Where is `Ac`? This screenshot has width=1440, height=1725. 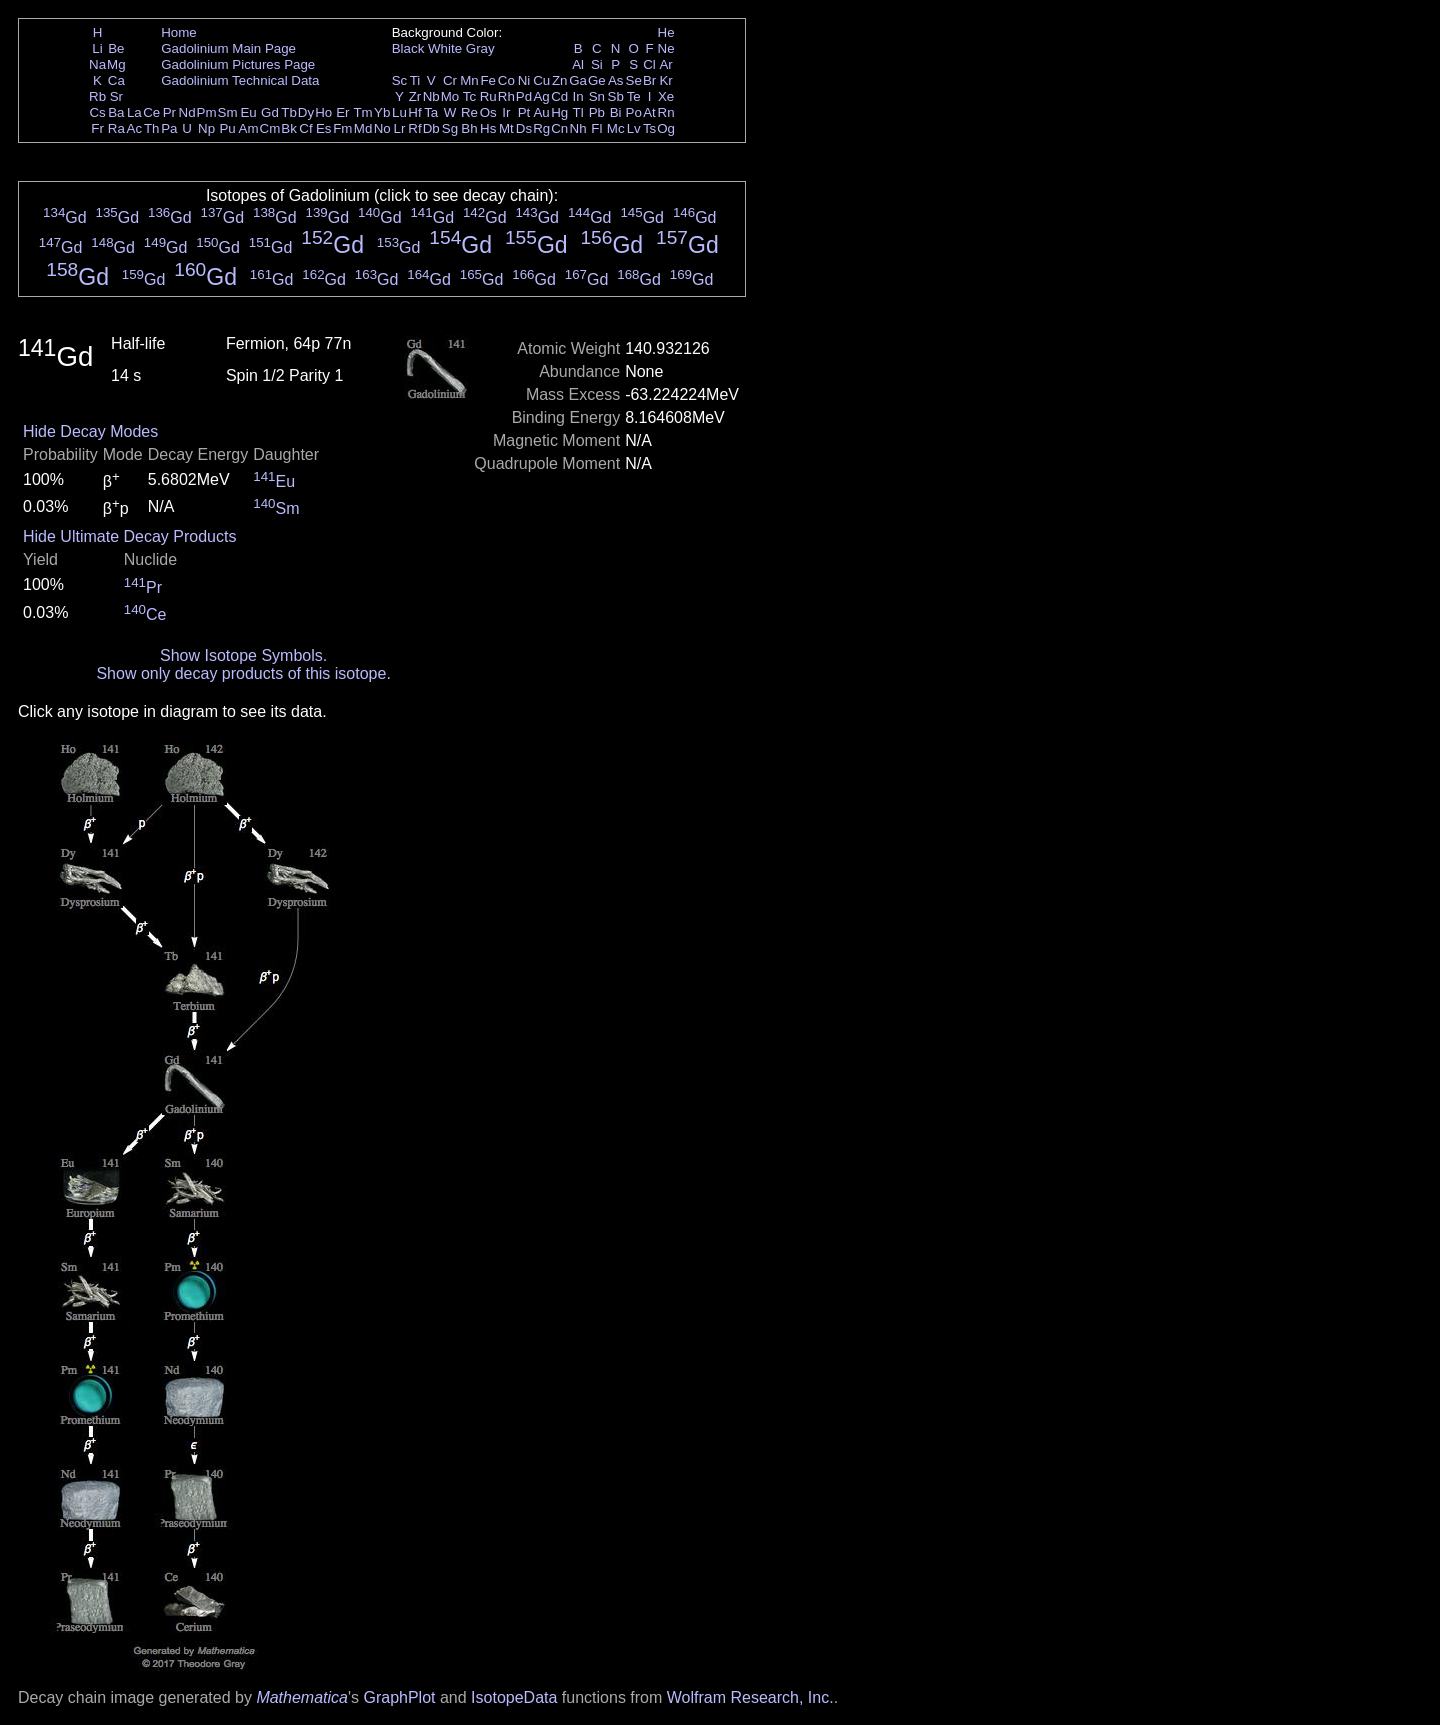
Ac is located at coordinates (135, 128).